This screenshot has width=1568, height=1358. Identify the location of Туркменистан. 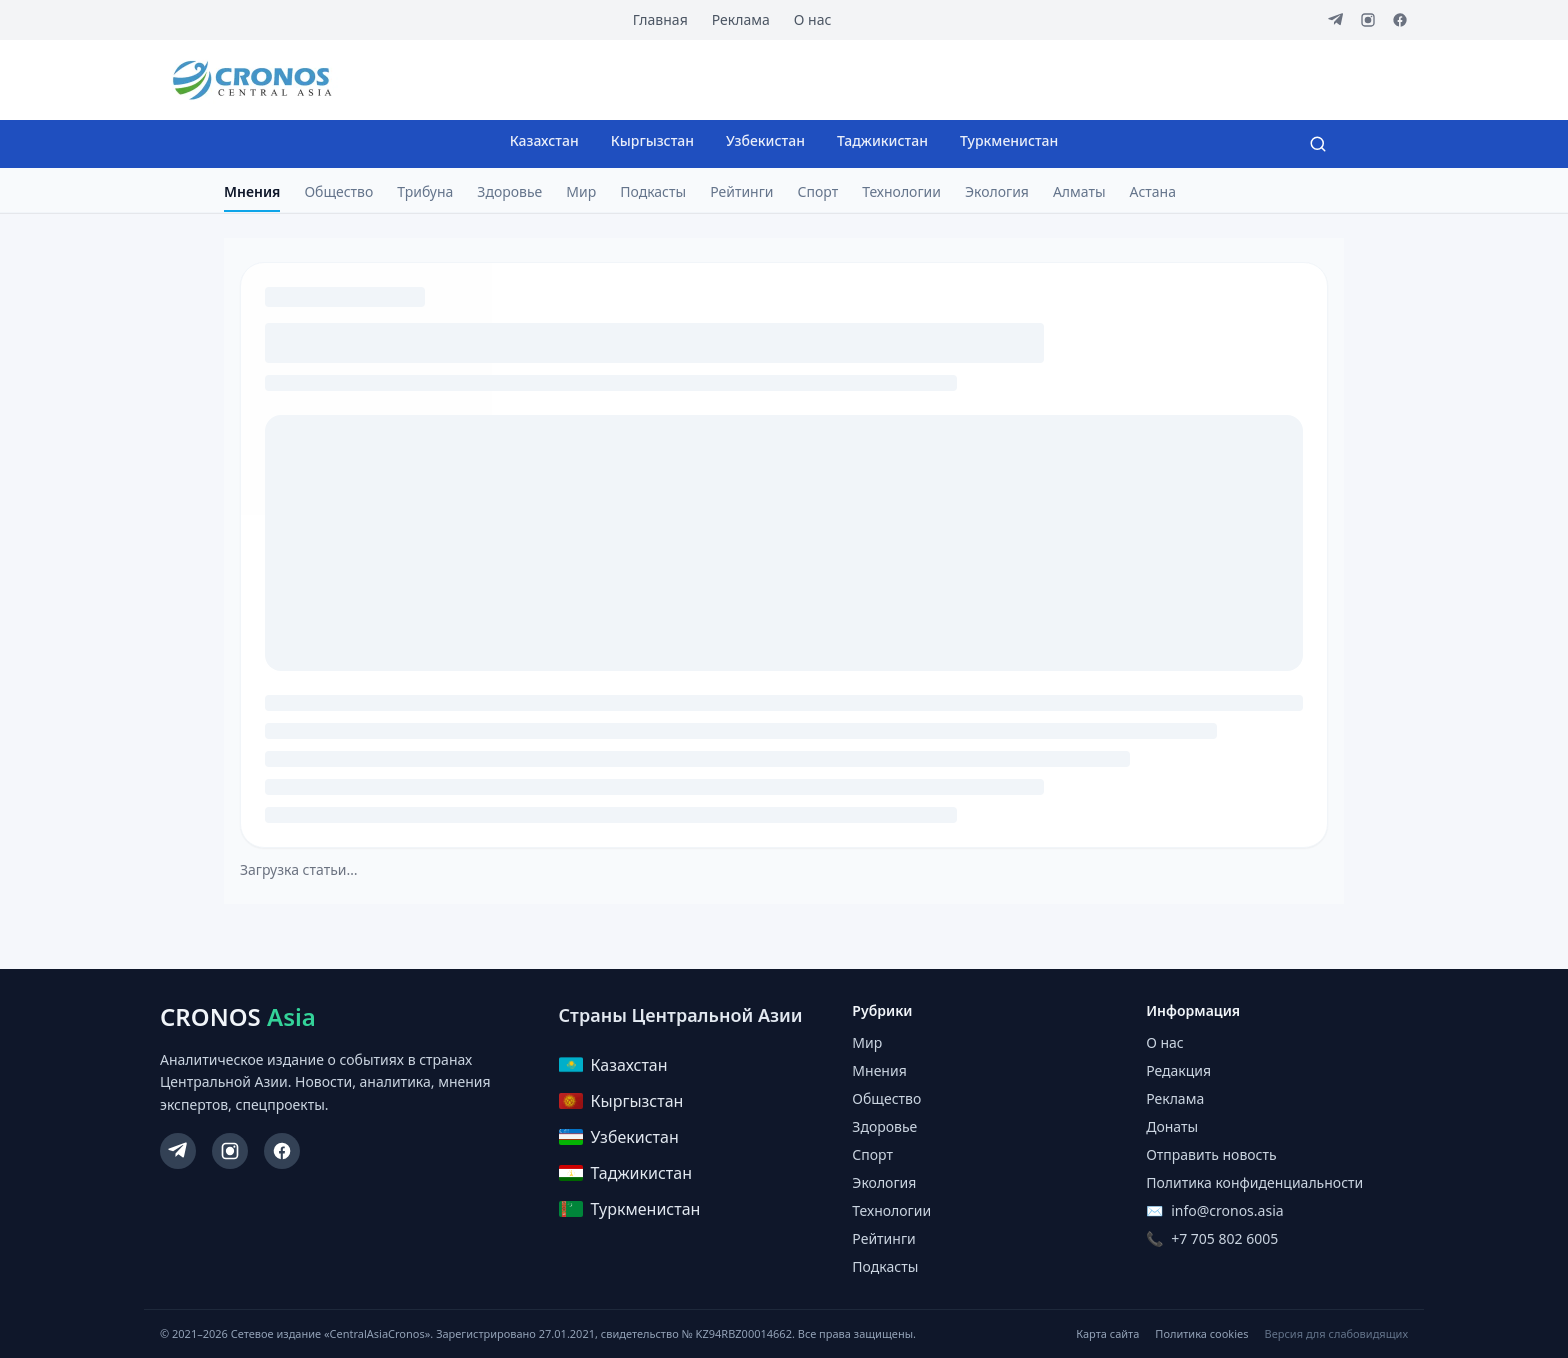
(1009, 140).